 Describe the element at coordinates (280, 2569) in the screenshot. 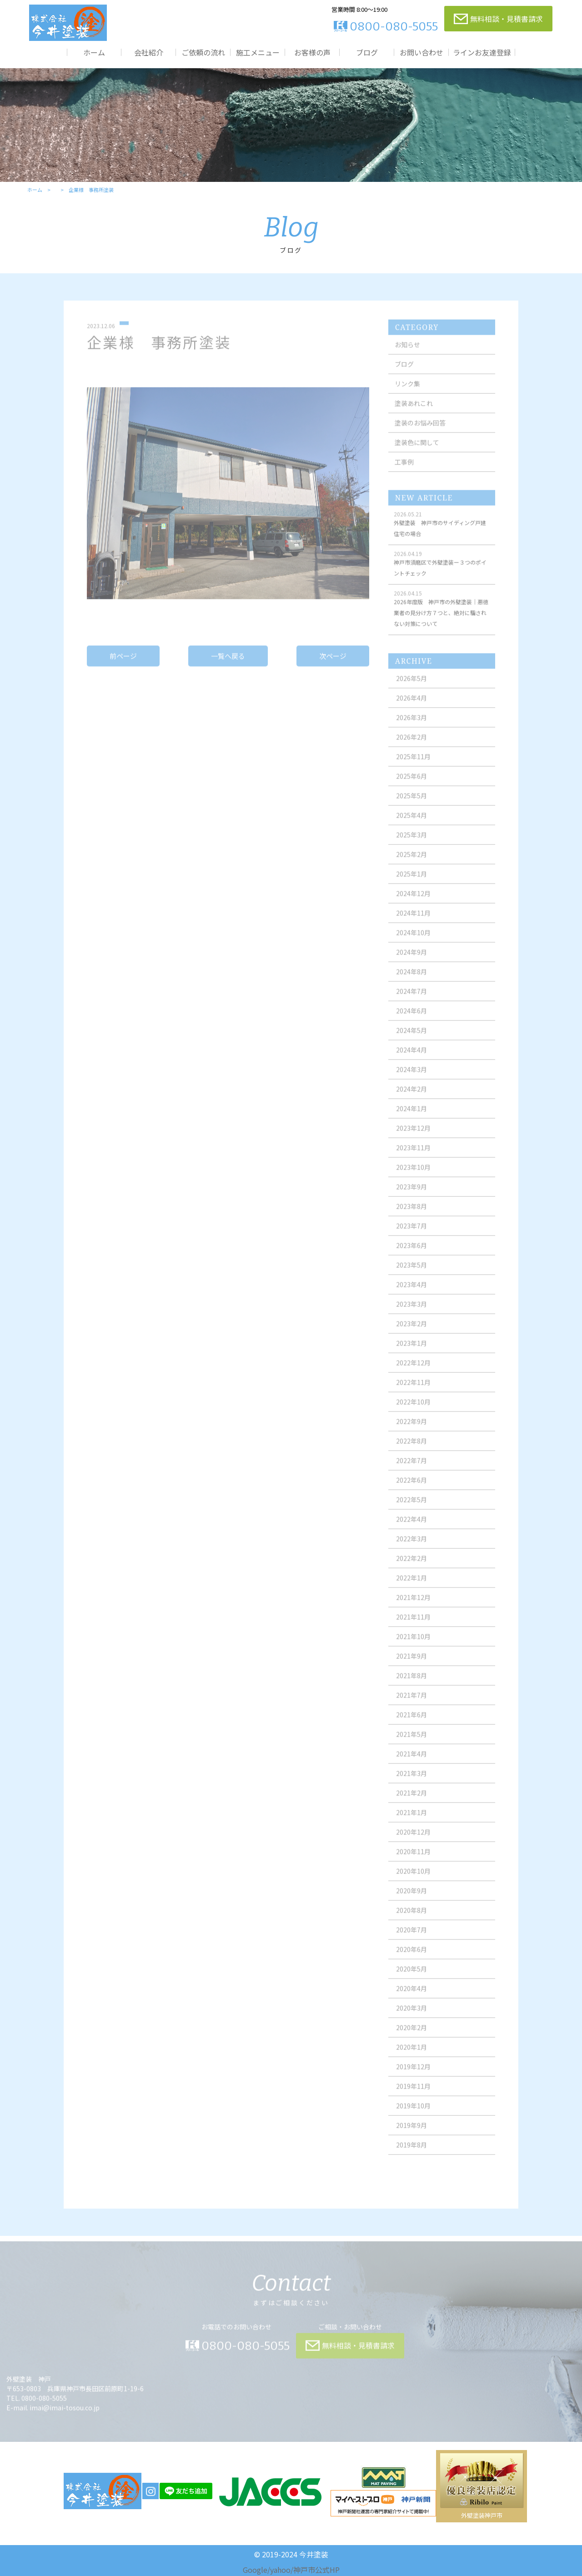

I see `yahoo` at that location.